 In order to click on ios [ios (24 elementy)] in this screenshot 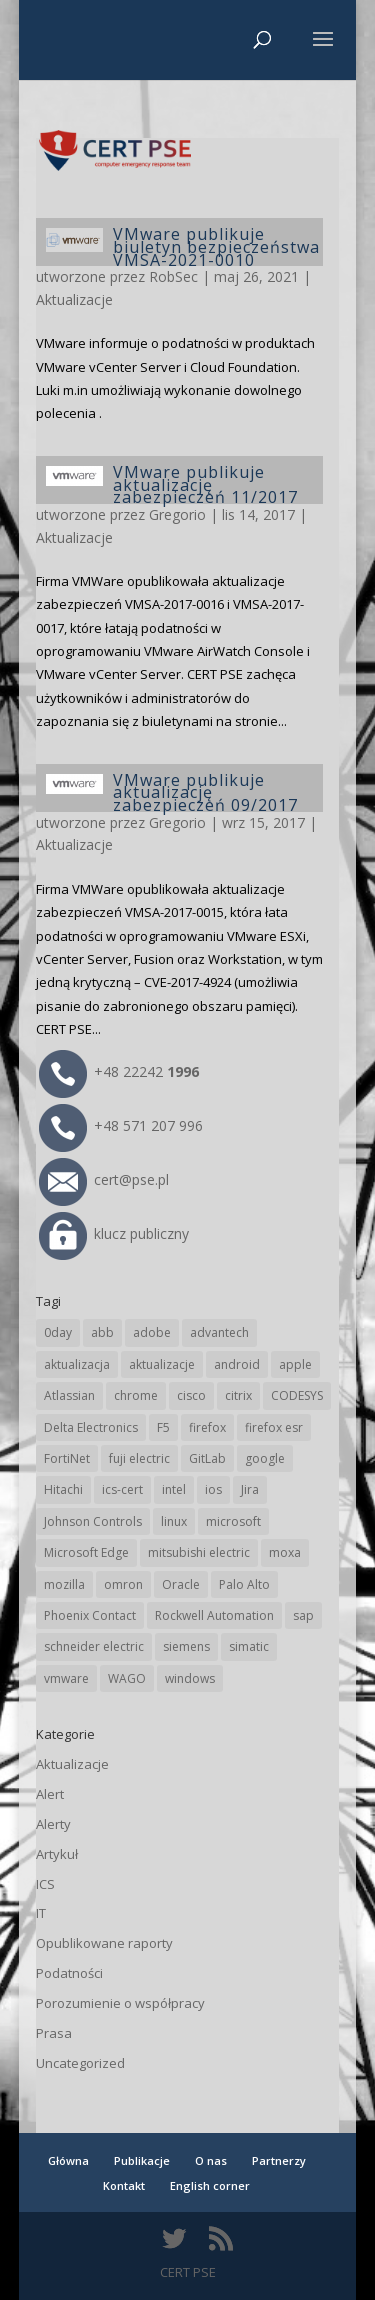, I will do `click(213, 1489)`.